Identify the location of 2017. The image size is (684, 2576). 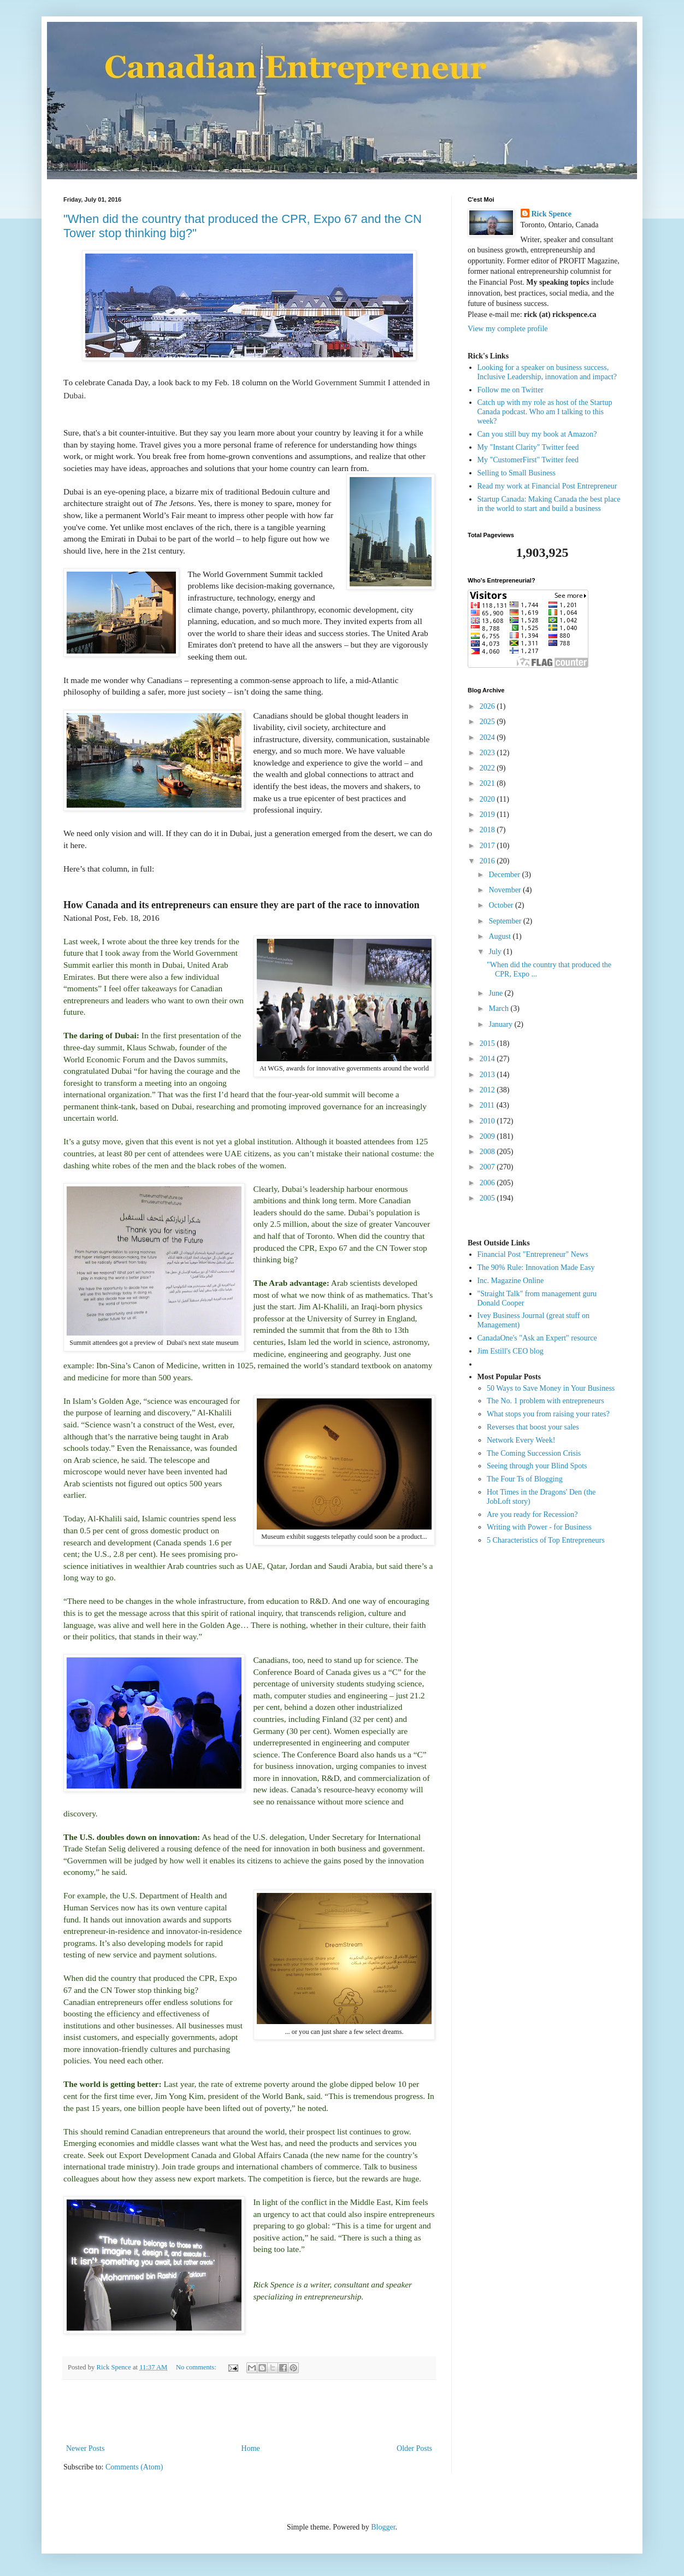
(488, 846).